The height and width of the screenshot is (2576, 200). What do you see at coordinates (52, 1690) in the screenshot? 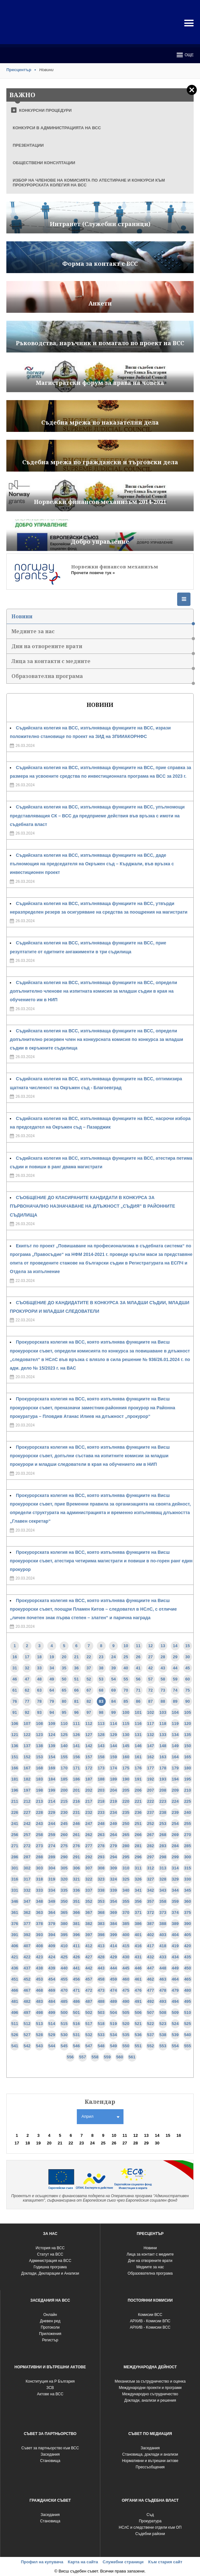
I see `64` at bounding box center [52, 1690].